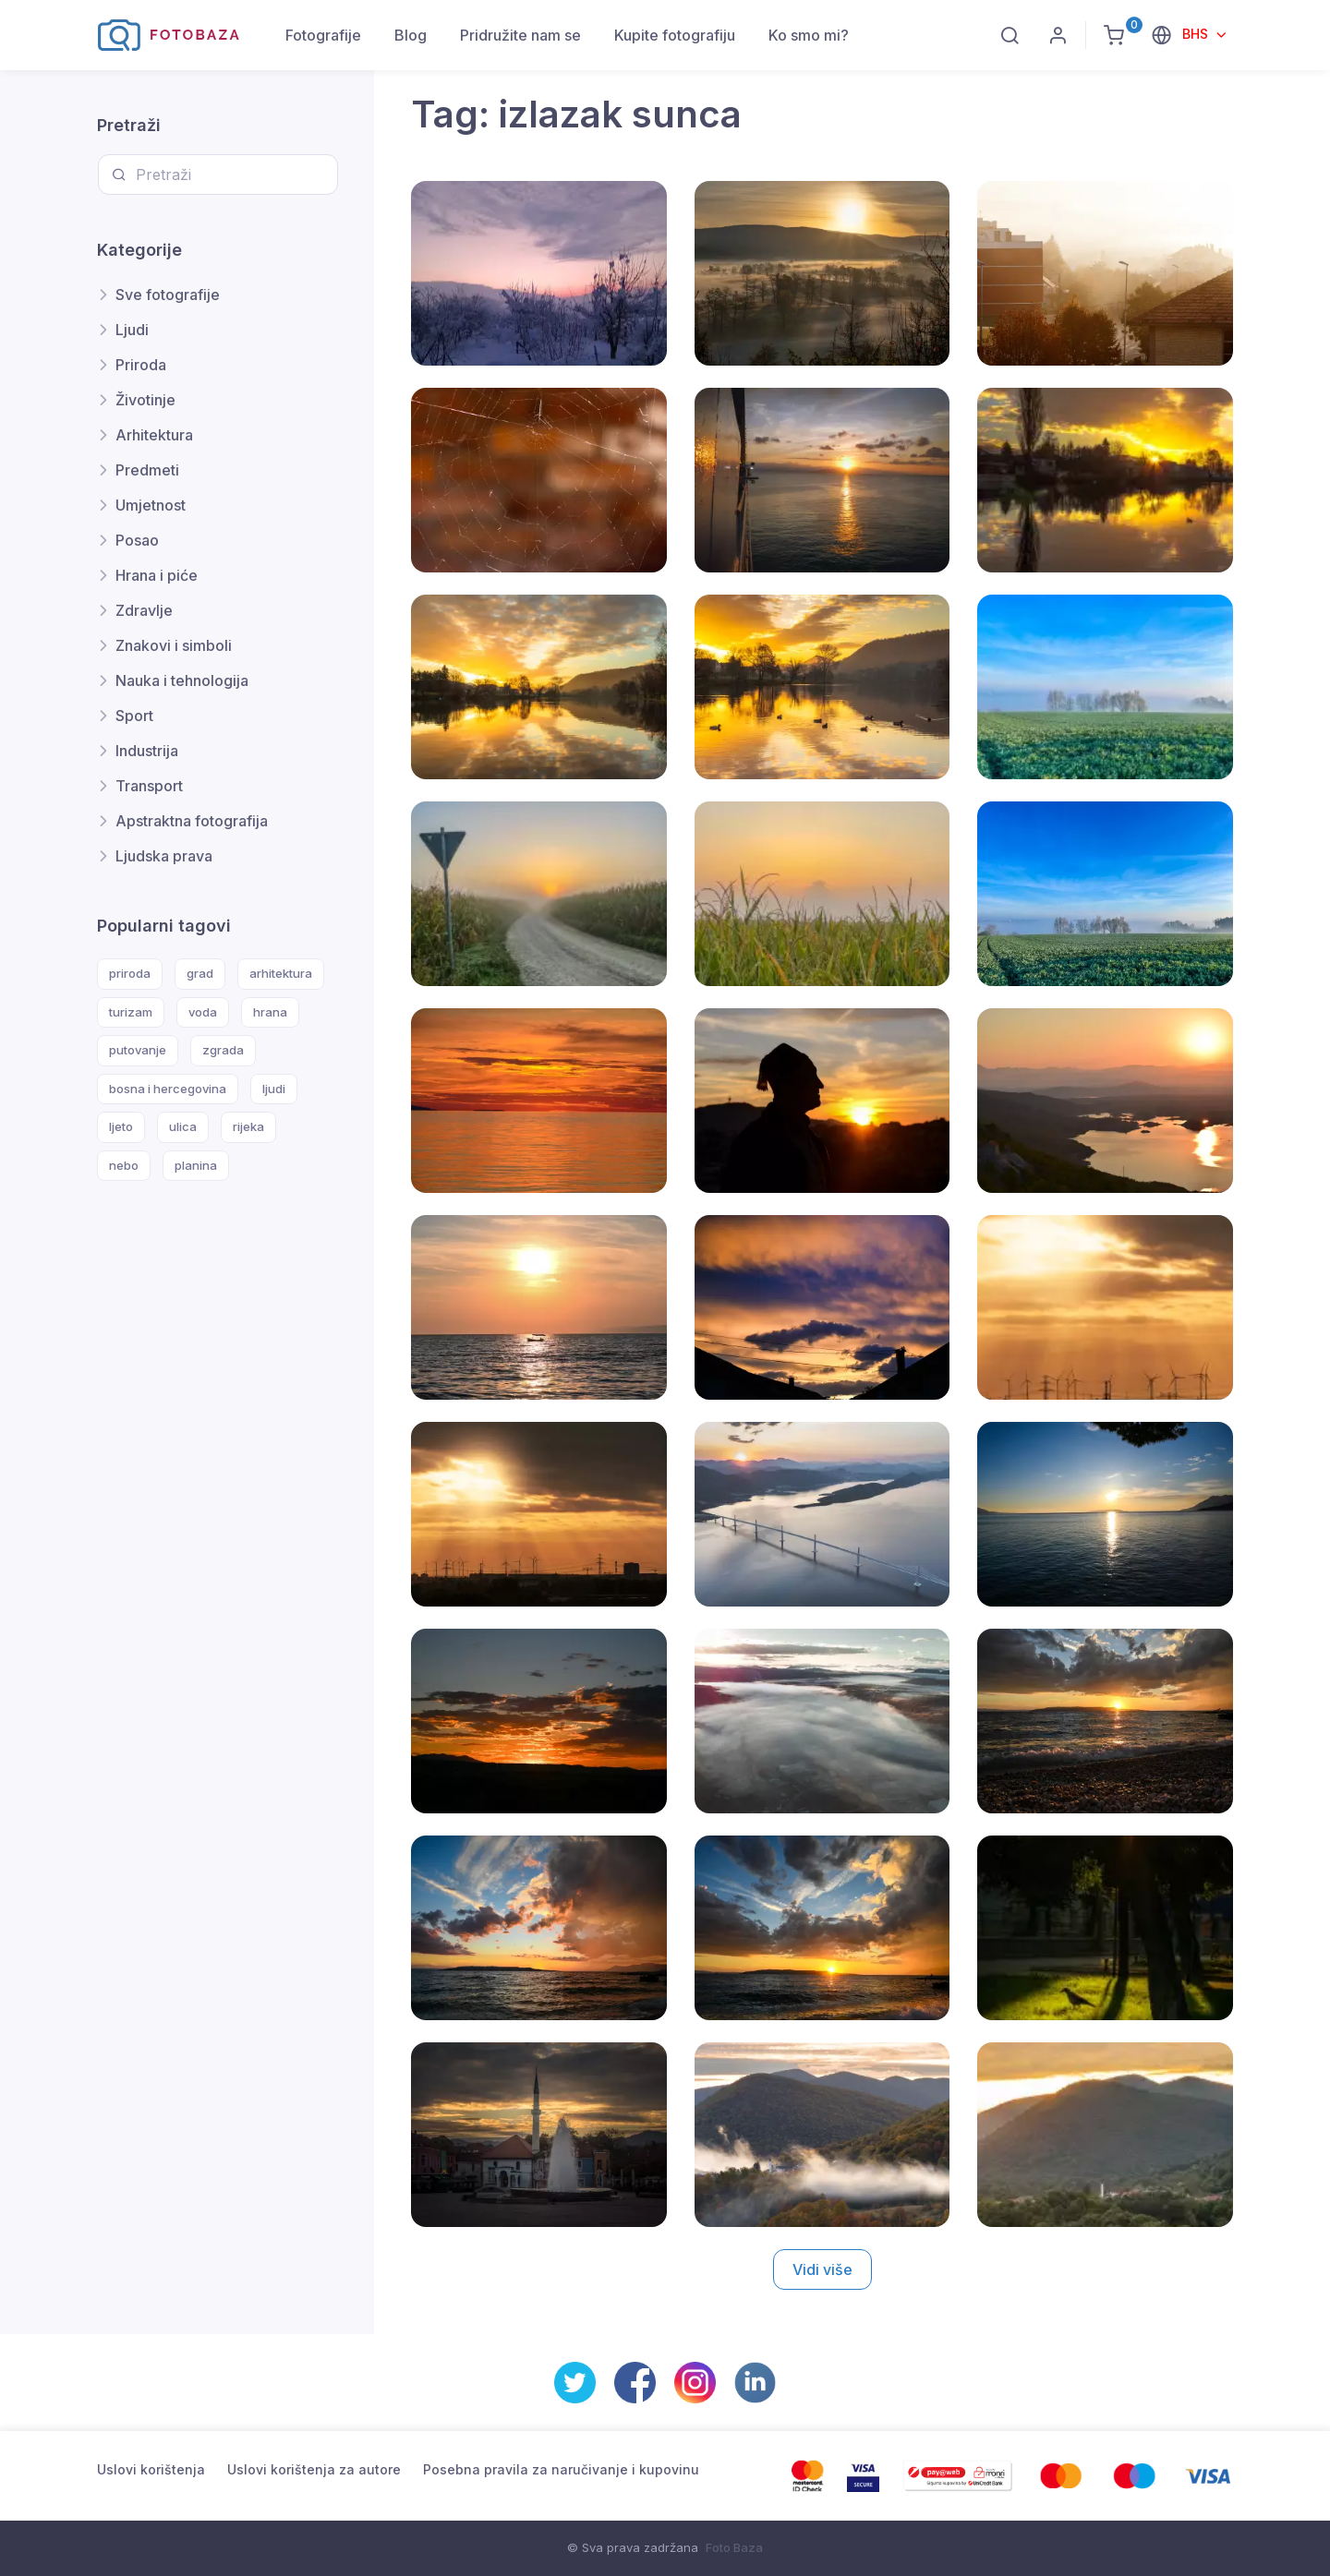  Describe the element at coordinates (270, 1012) in the screenshot. I see `hrana` at that location.